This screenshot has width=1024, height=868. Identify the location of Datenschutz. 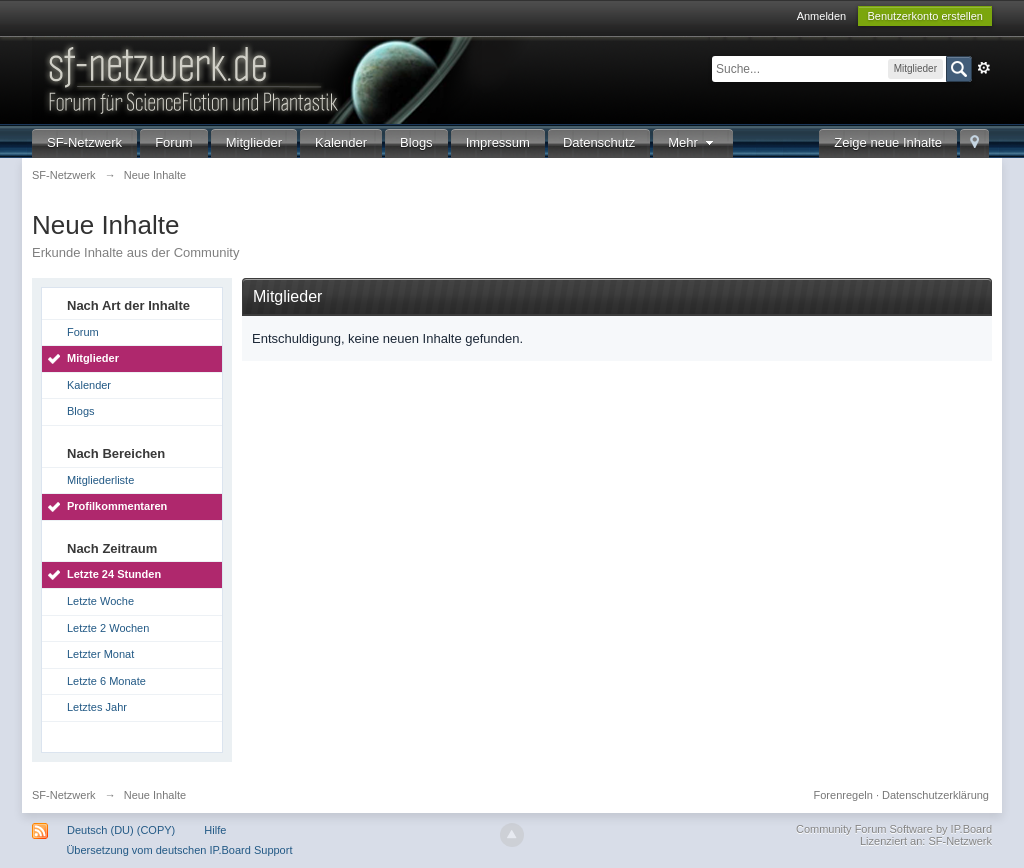
(599, 142).